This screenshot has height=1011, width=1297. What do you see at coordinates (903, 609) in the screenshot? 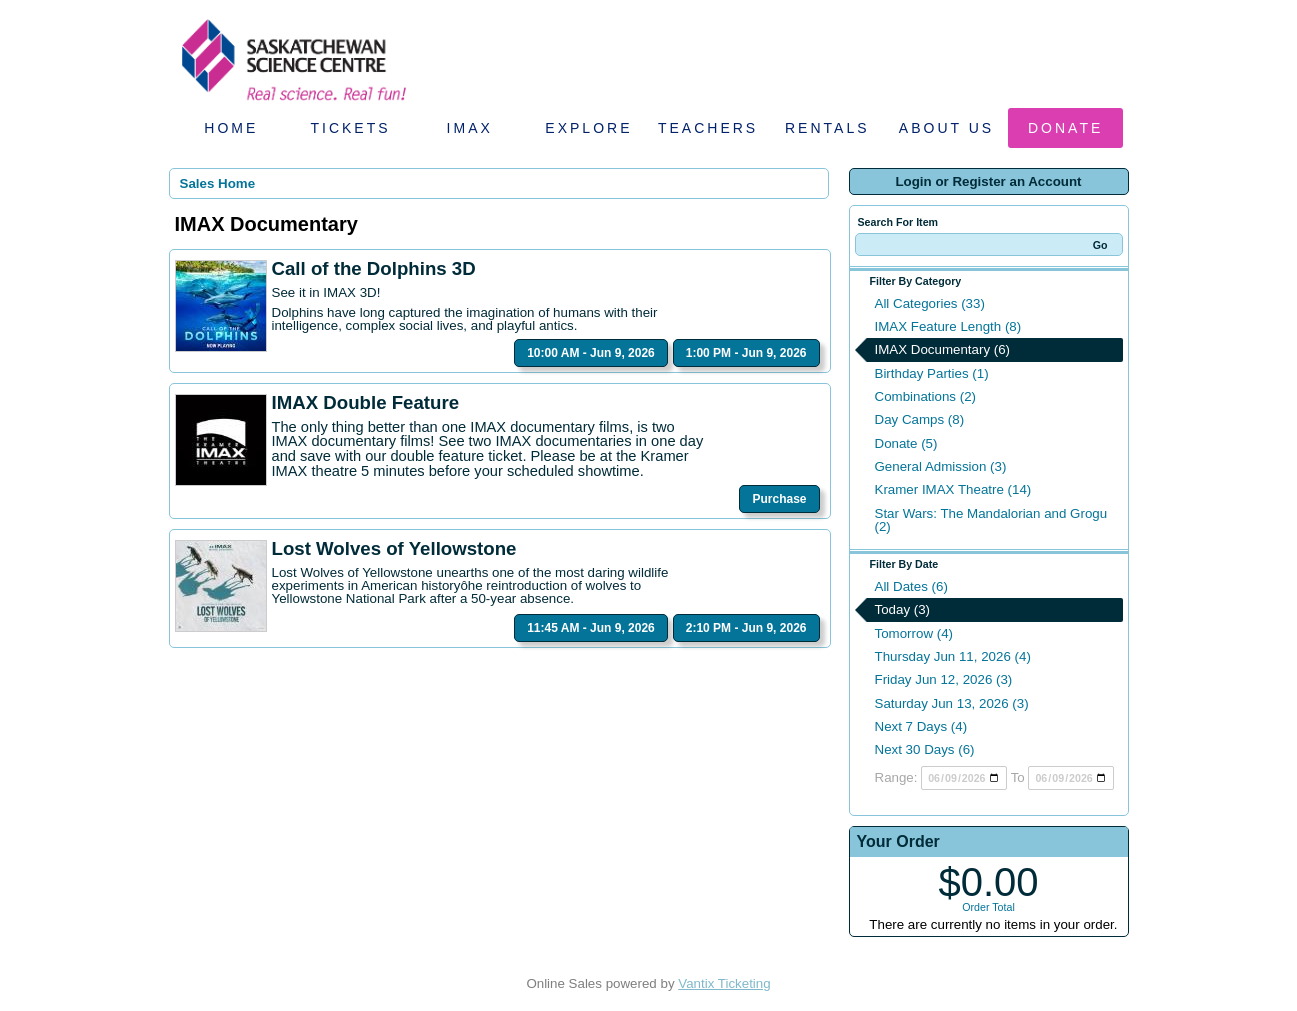
I see `Today (3)` at bounding box center [903, 609].